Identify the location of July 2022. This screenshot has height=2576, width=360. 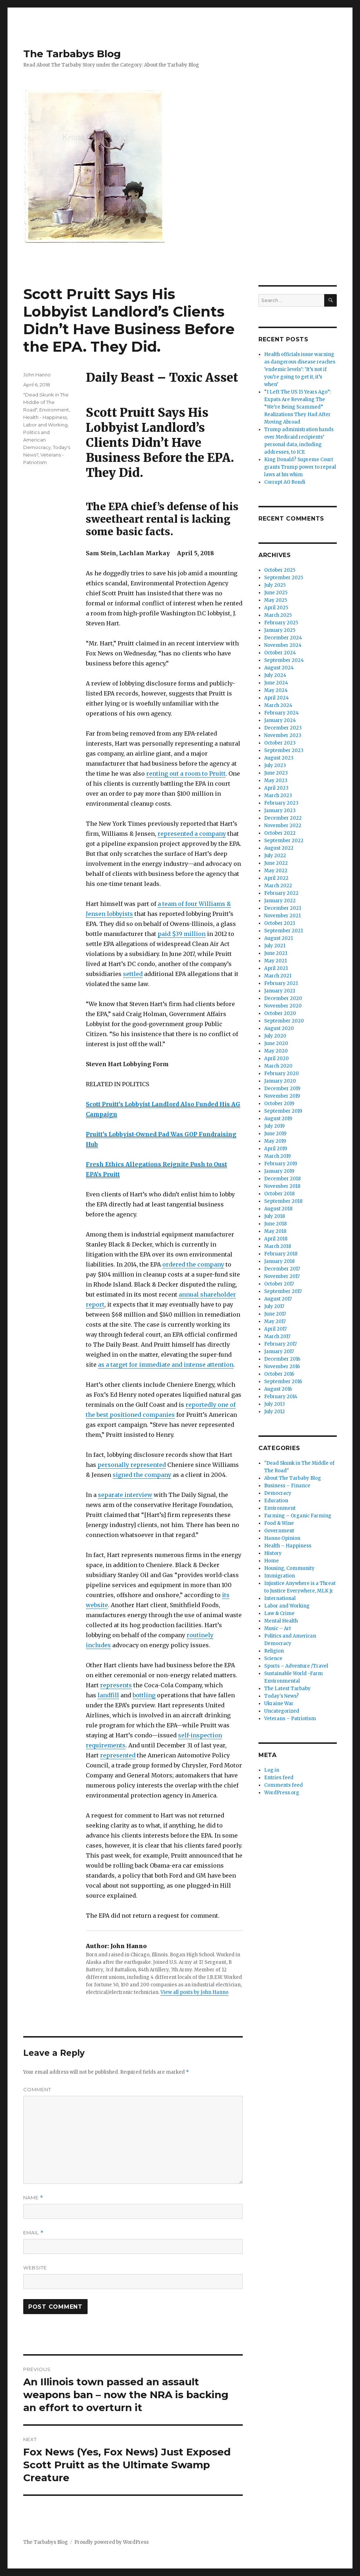
(275, 856).